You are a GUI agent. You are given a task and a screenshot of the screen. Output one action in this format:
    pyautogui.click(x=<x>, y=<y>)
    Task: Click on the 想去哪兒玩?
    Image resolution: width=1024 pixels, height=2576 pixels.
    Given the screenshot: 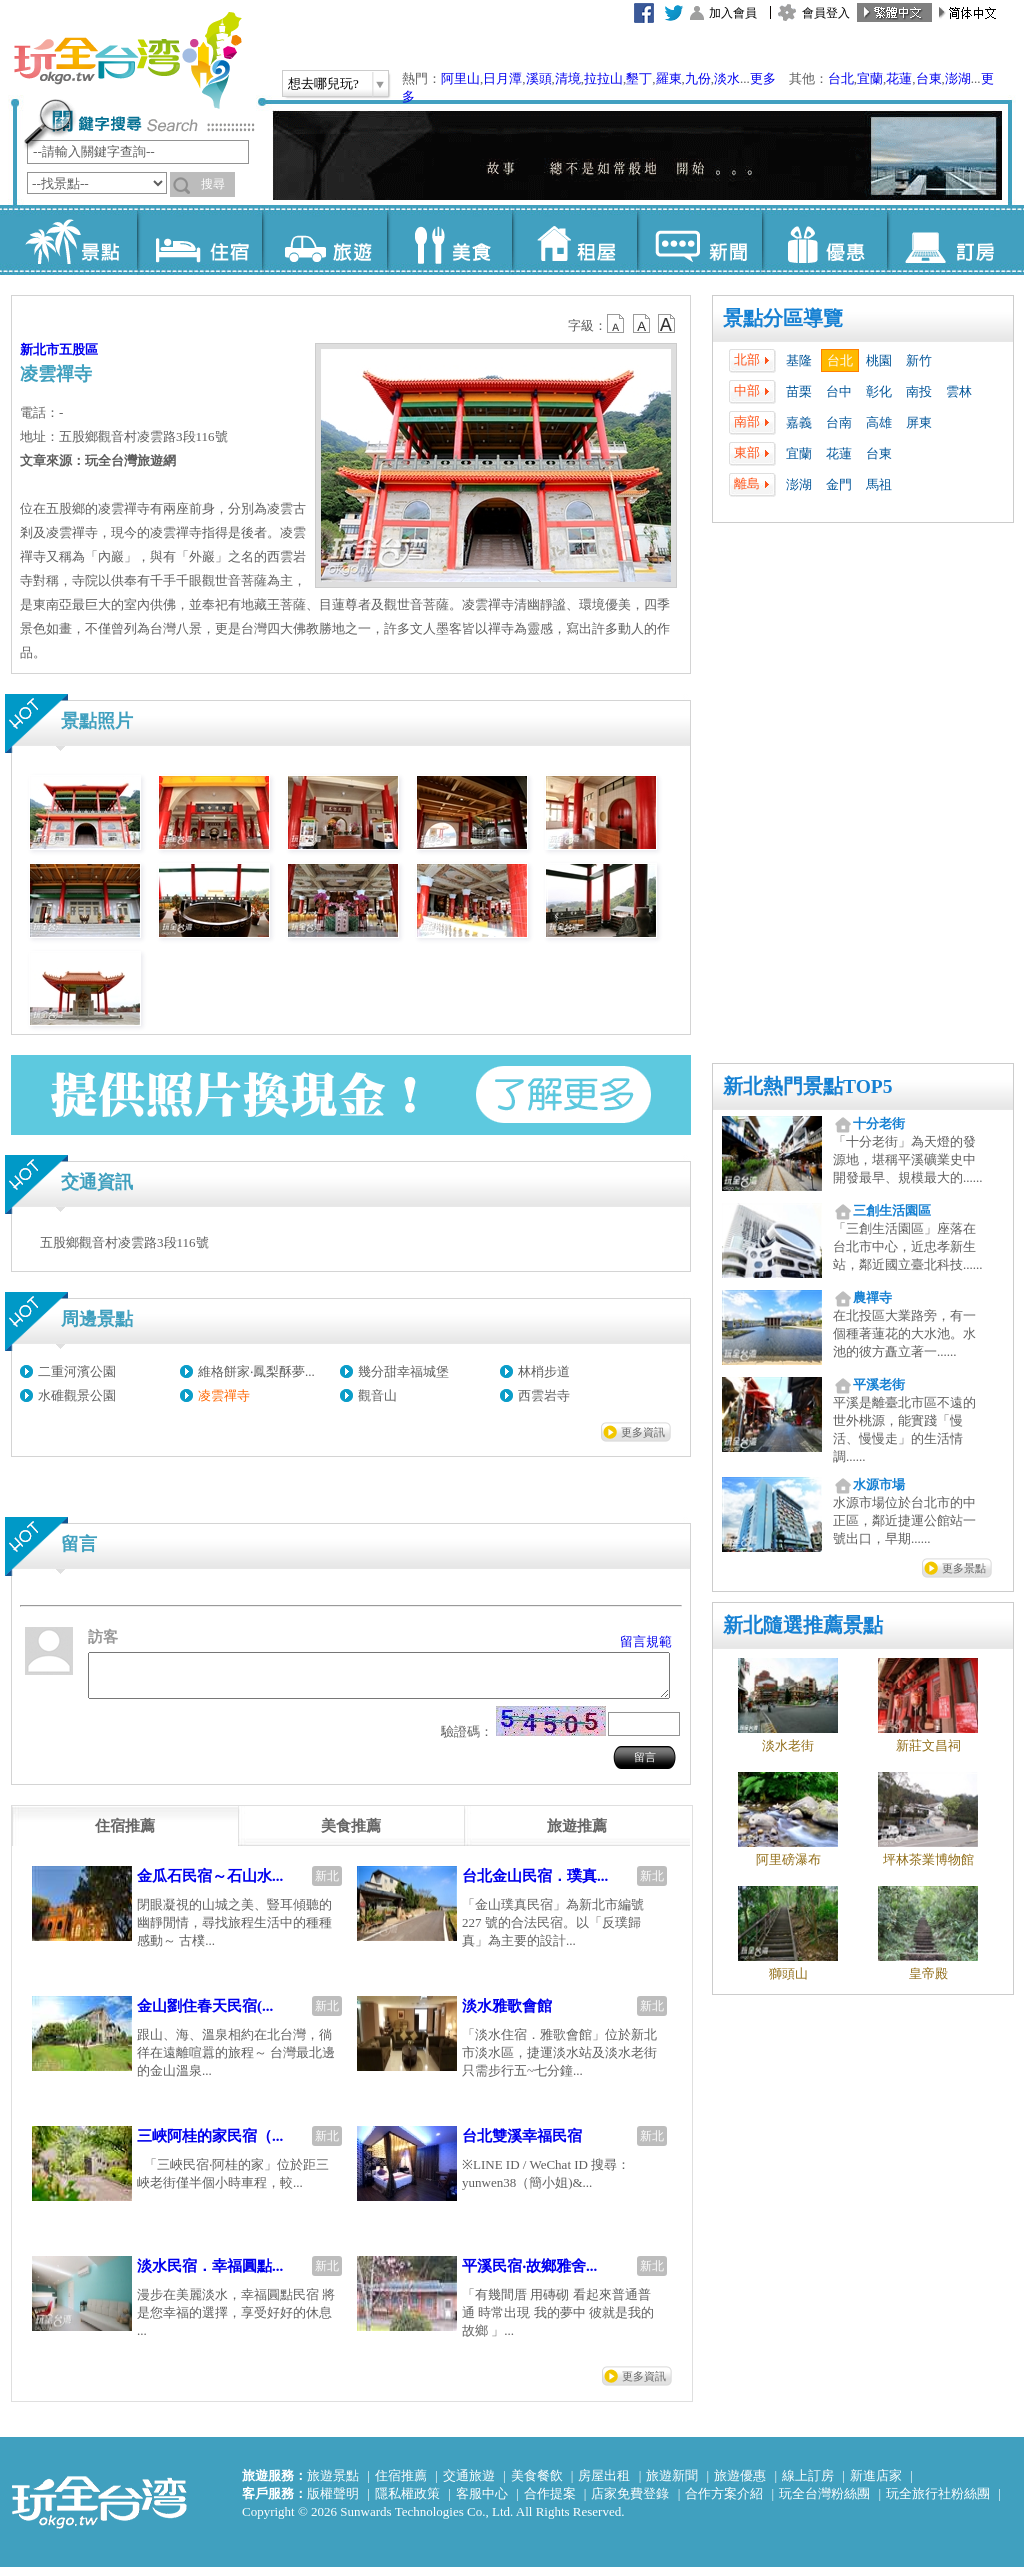 What is the action you would take?
    pyautogui.click(x=323, y=83)
    